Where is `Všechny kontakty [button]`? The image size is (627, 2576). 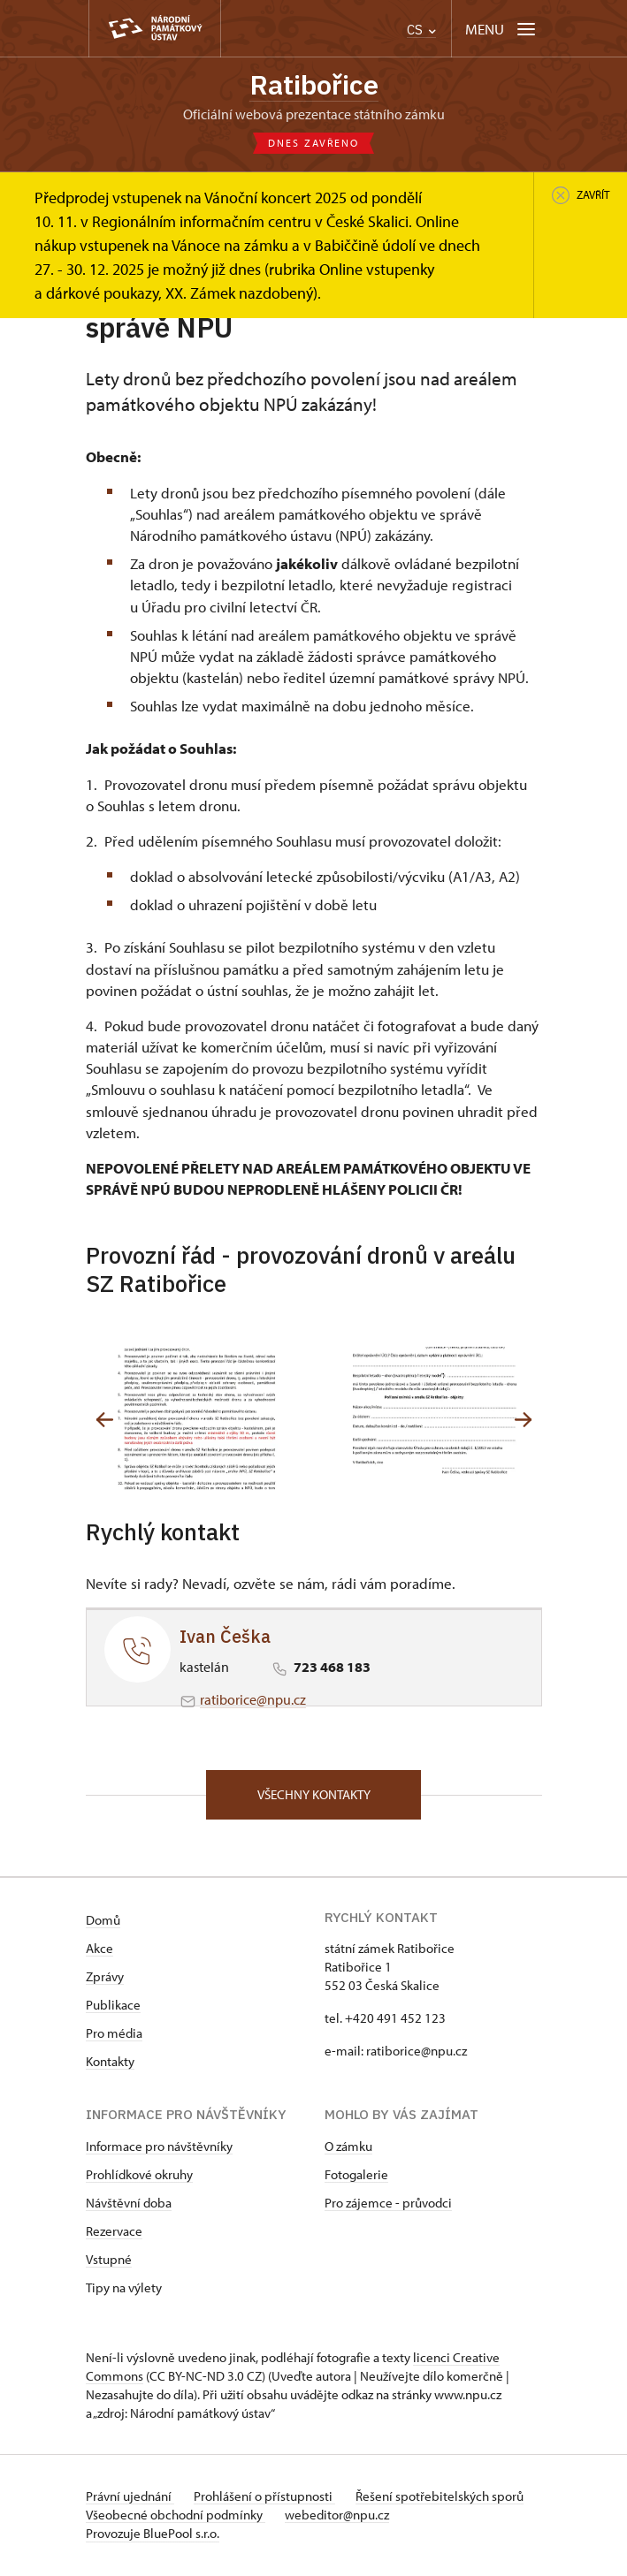
Všechny kontakty [button] is located at coordinates (314, 1795).